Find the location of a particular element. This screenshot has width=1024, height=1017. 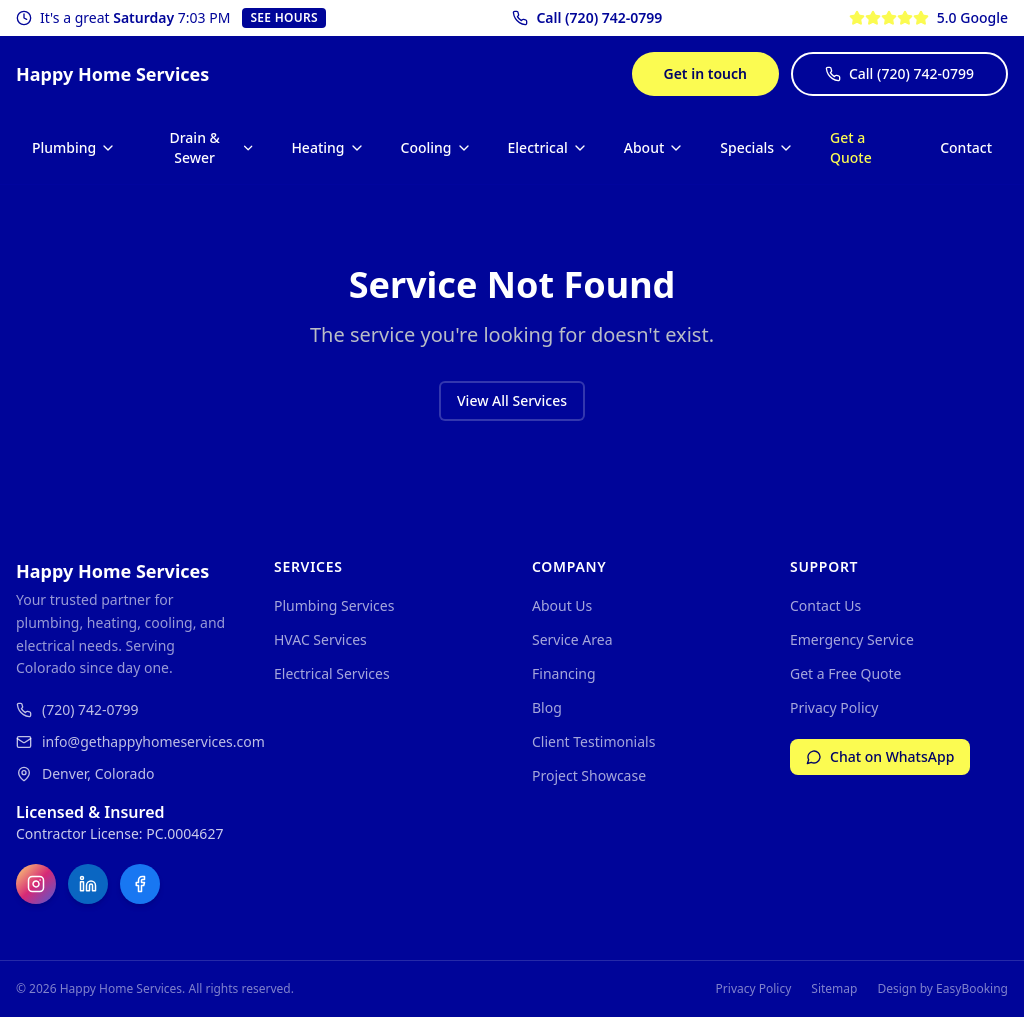

Electrical Services is located at coordinates (332, 673).